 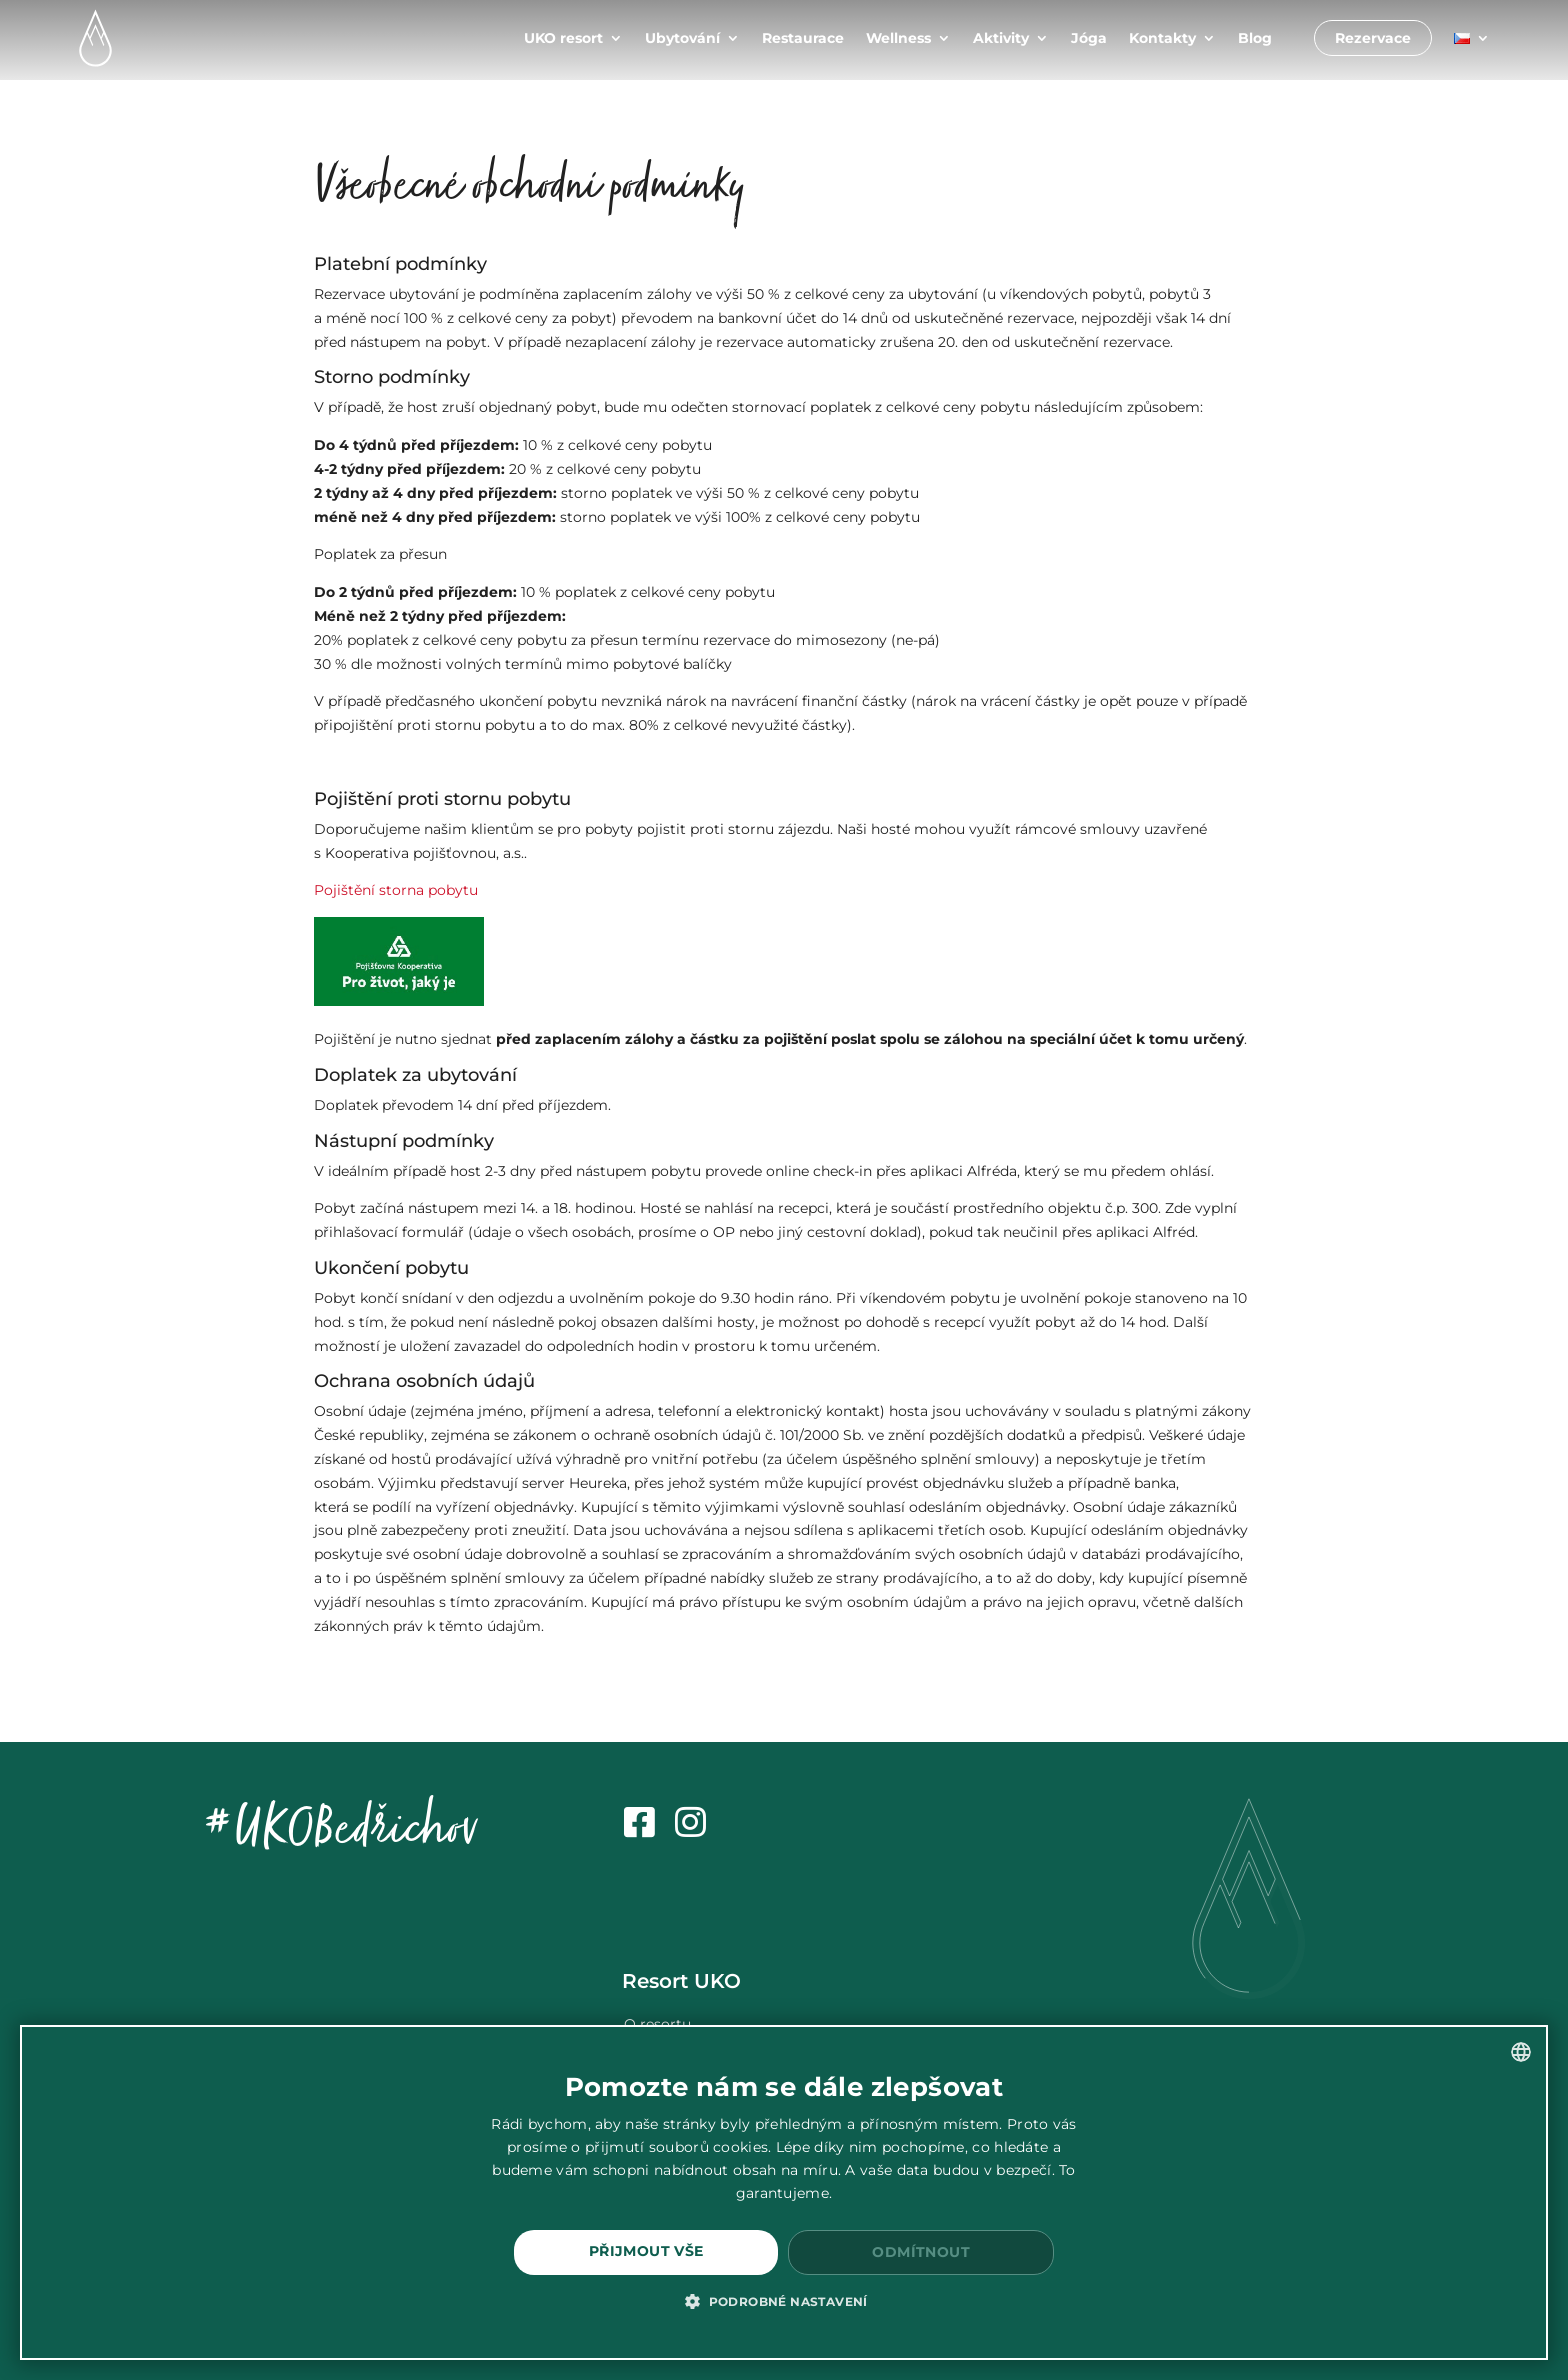 What do you see at coordinates (921, 2252) in the screenshot?
I see `Odmítnout [button]` at bounding box center [921, 2252].